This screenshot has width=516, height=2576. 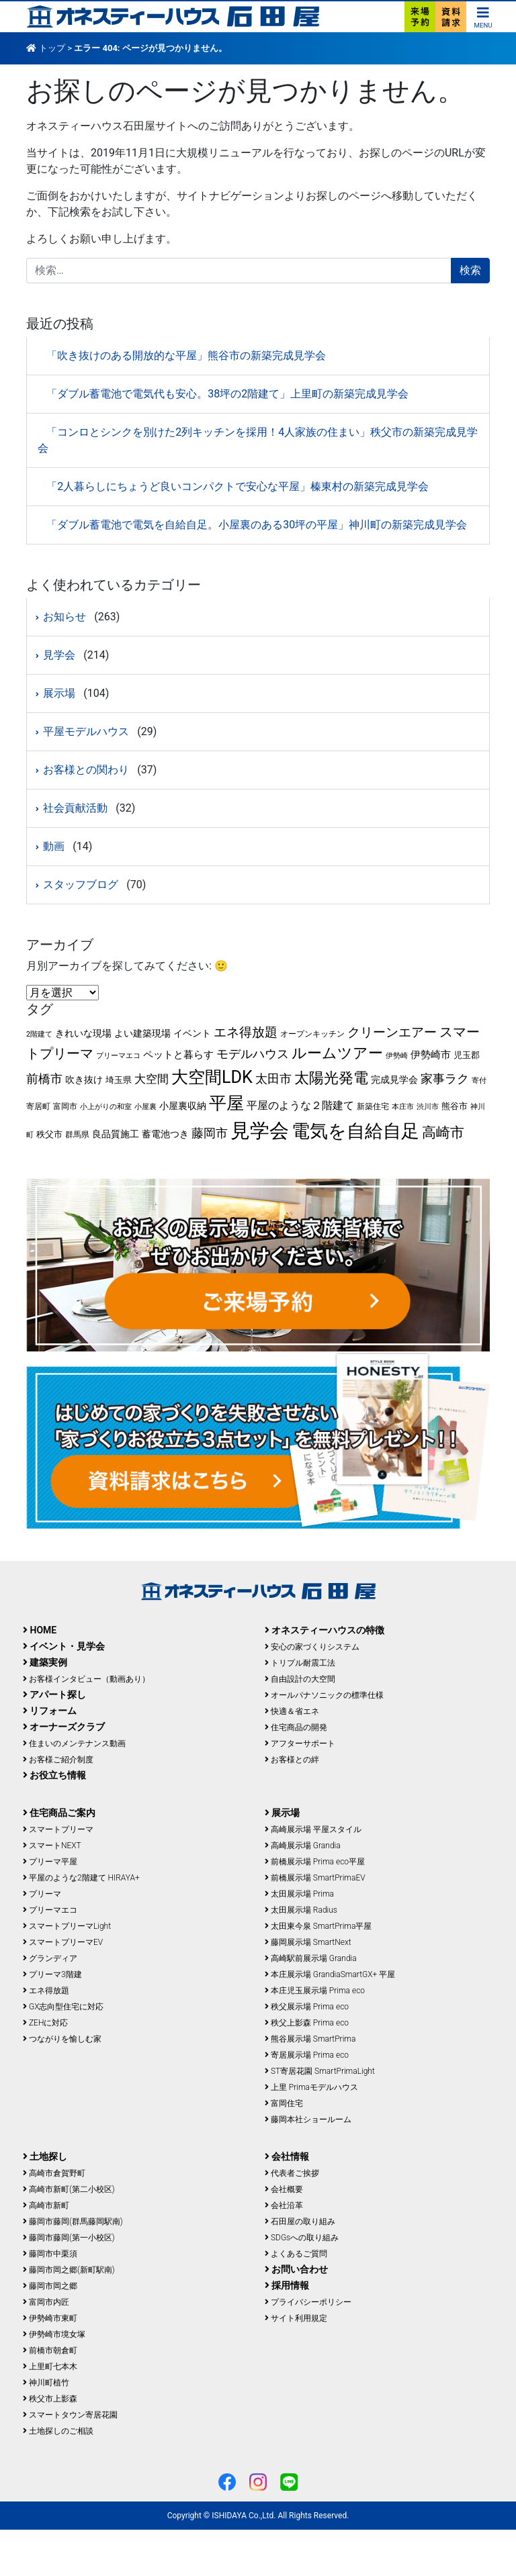 What do you see at coordinates (58, 1759) in the screenshot?
I see `お客様ご紹介制度` at bounding box center [58, 1759].